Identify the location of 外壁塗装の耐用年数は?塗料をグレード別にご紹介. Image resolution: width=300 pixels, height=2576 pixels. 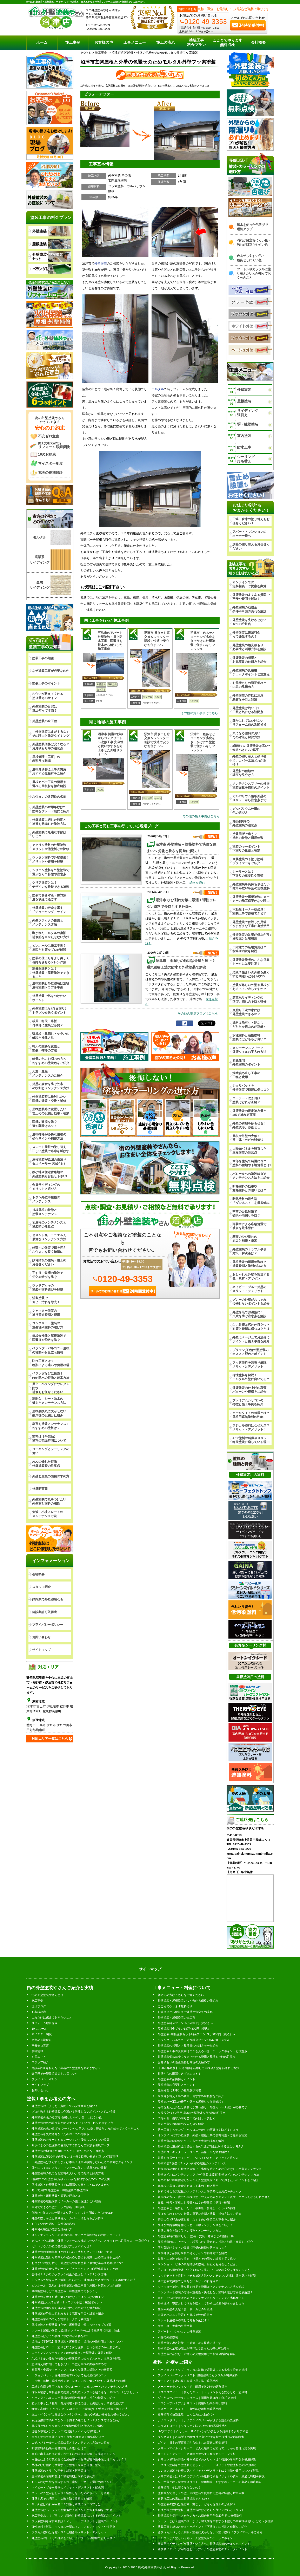
(50, 809).